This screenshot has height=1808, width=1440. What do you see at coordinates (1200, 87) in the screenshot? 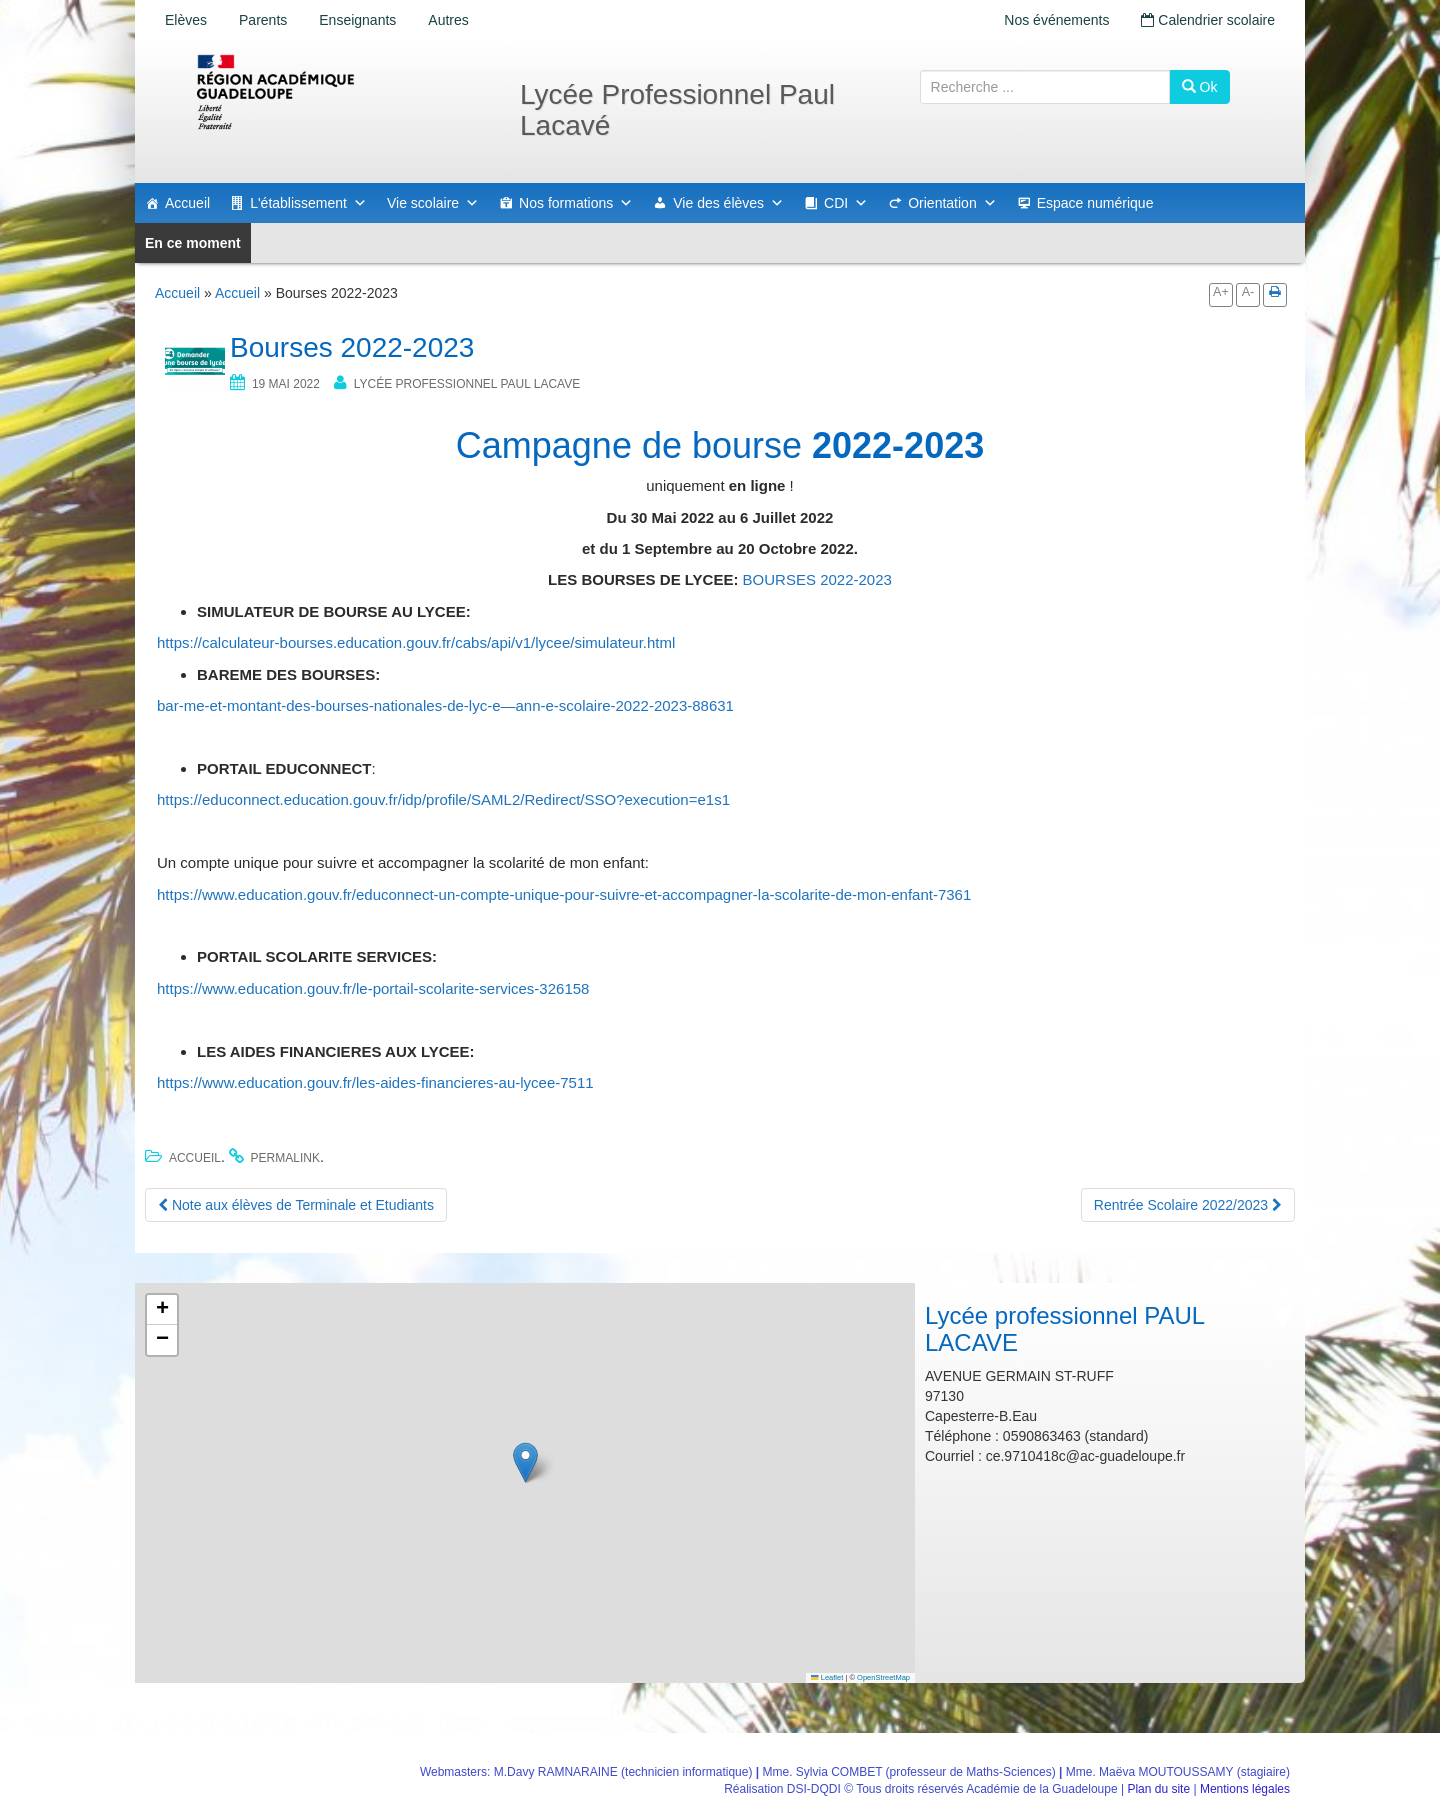
I see `Ok` at bounding box center [1200, 87].